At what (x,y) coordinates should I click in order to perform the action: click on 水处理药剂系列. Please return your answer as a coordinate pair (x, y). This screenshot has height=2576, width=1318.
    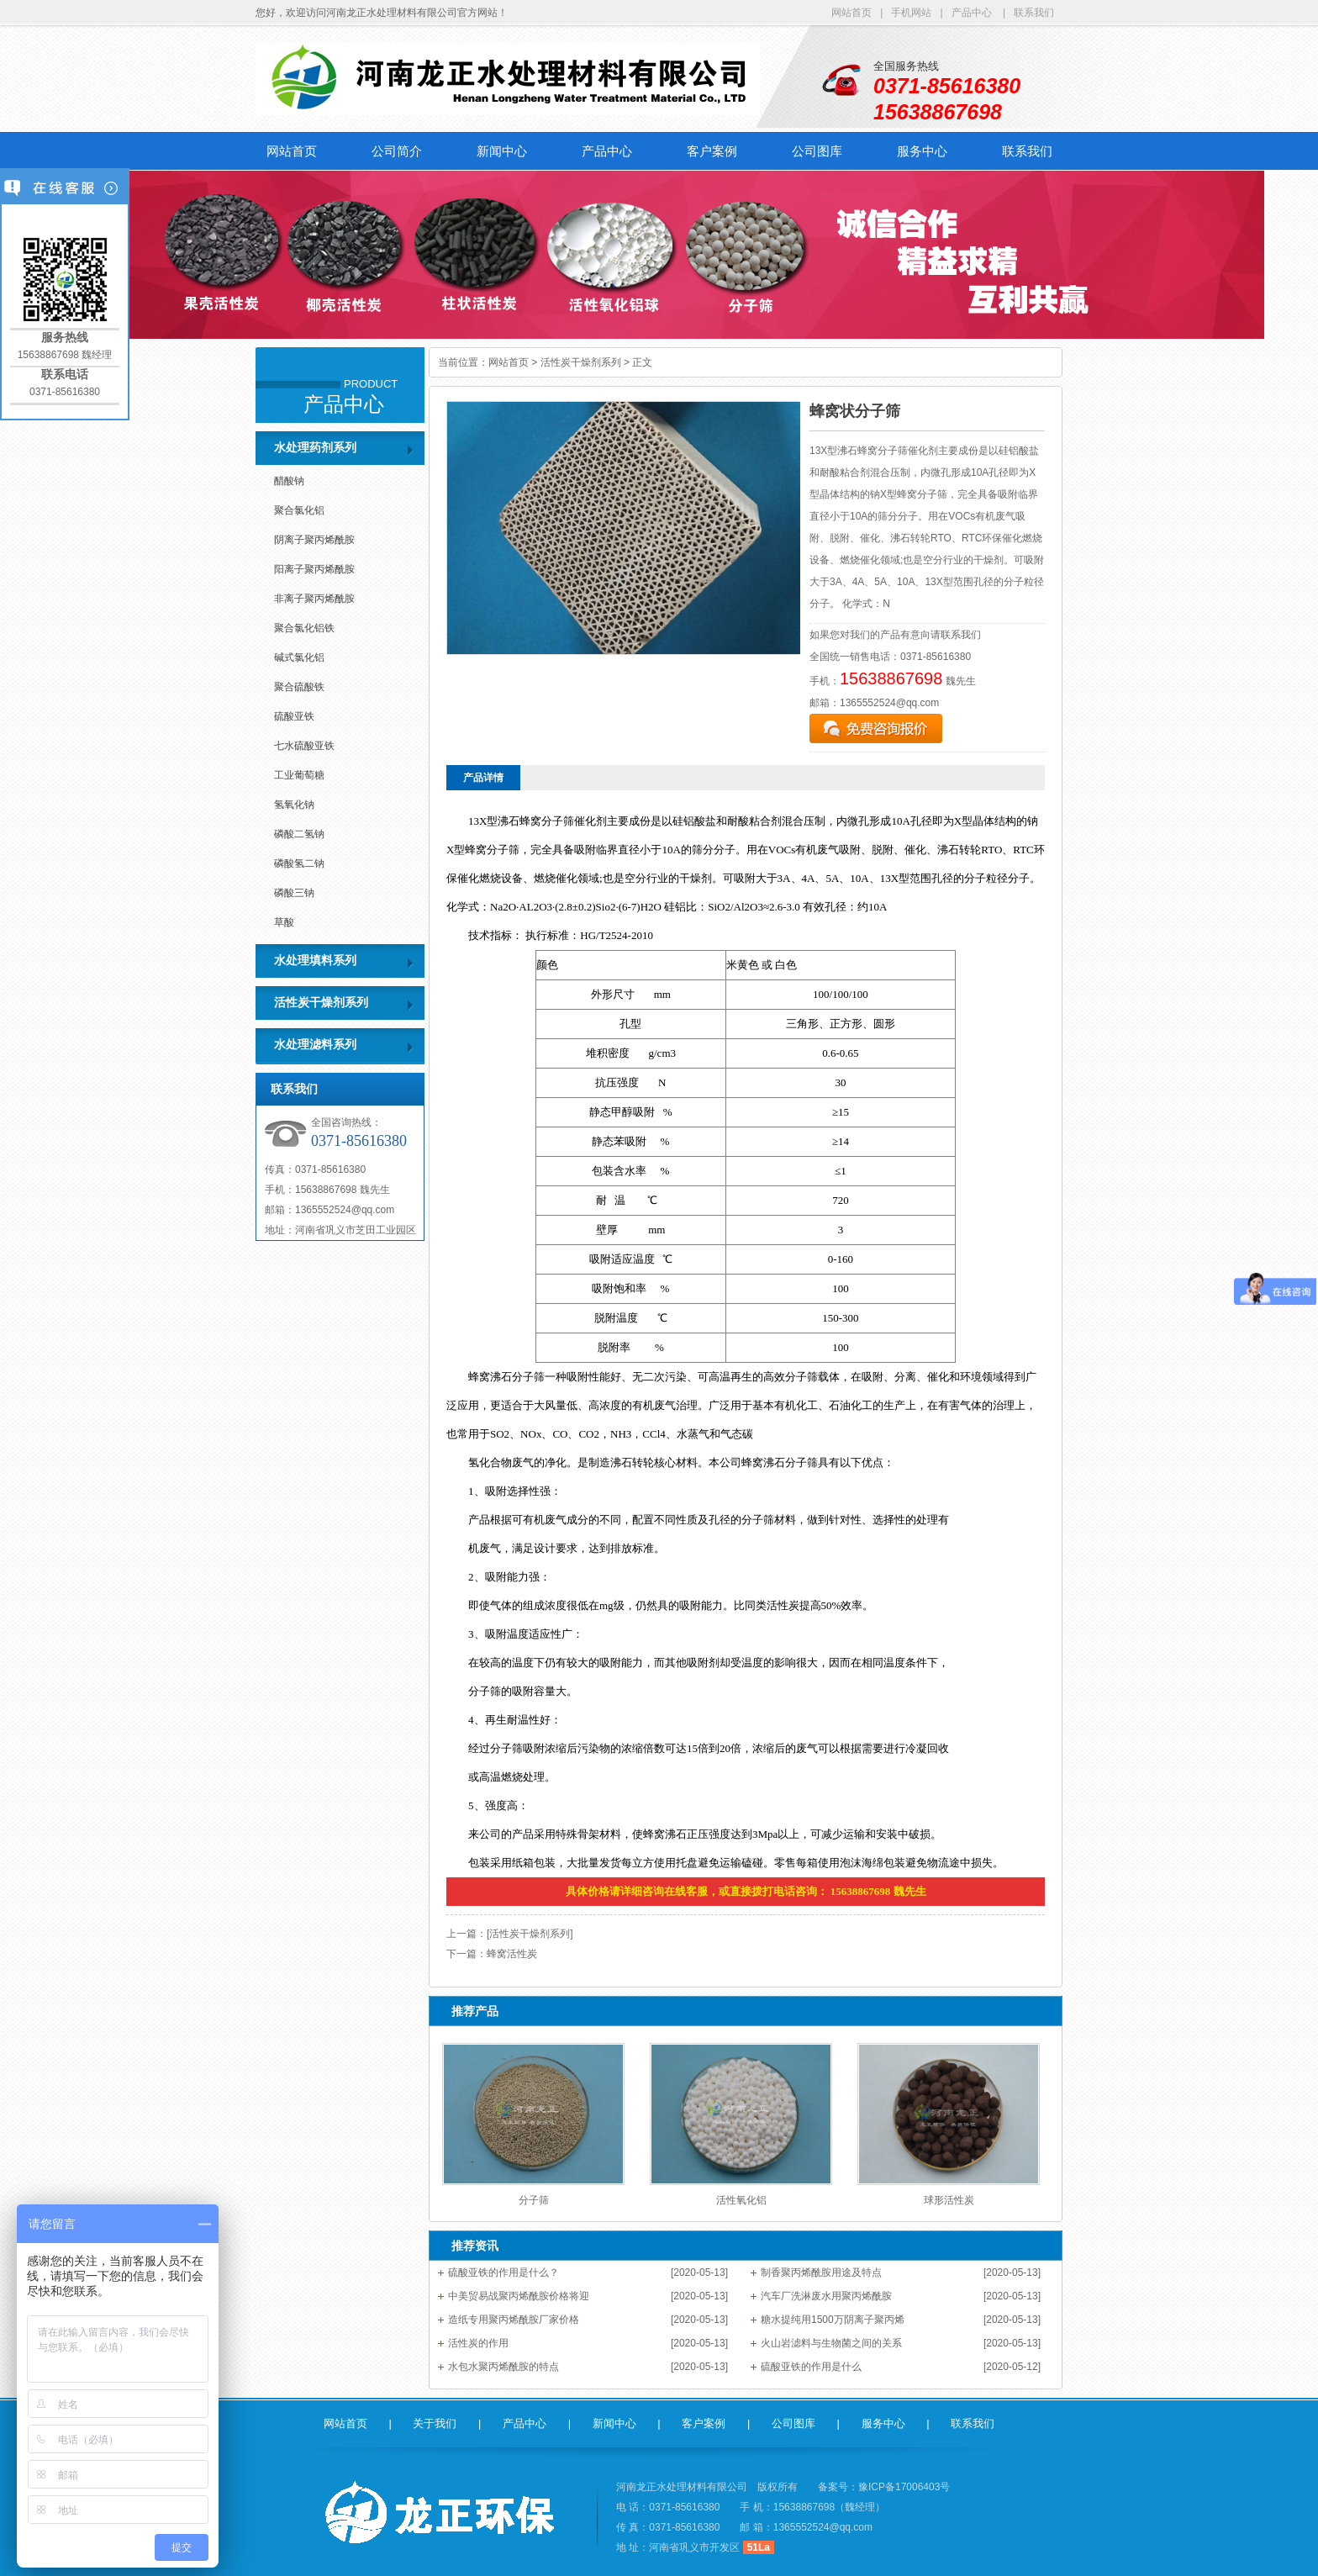
    Looking at the image, I should click on (315, 447).